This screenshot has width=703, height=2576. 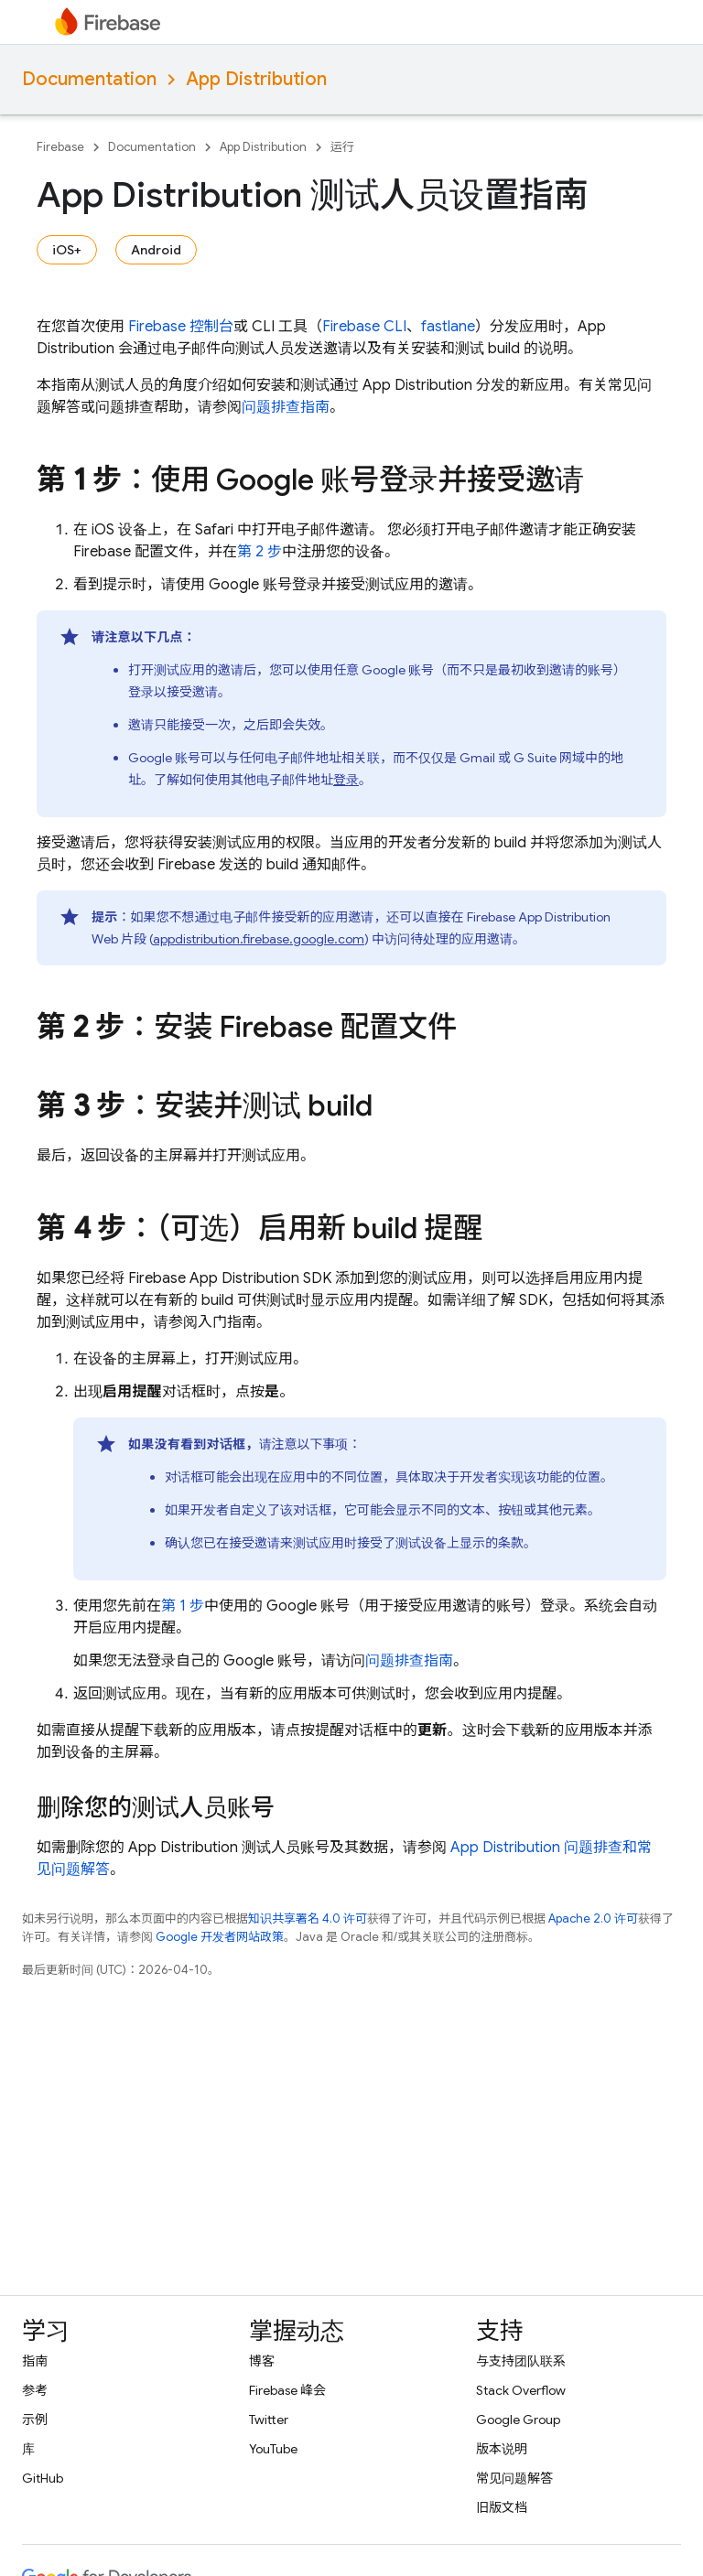 I want to click on 常见问题解答, so click(x=514, y=2478).